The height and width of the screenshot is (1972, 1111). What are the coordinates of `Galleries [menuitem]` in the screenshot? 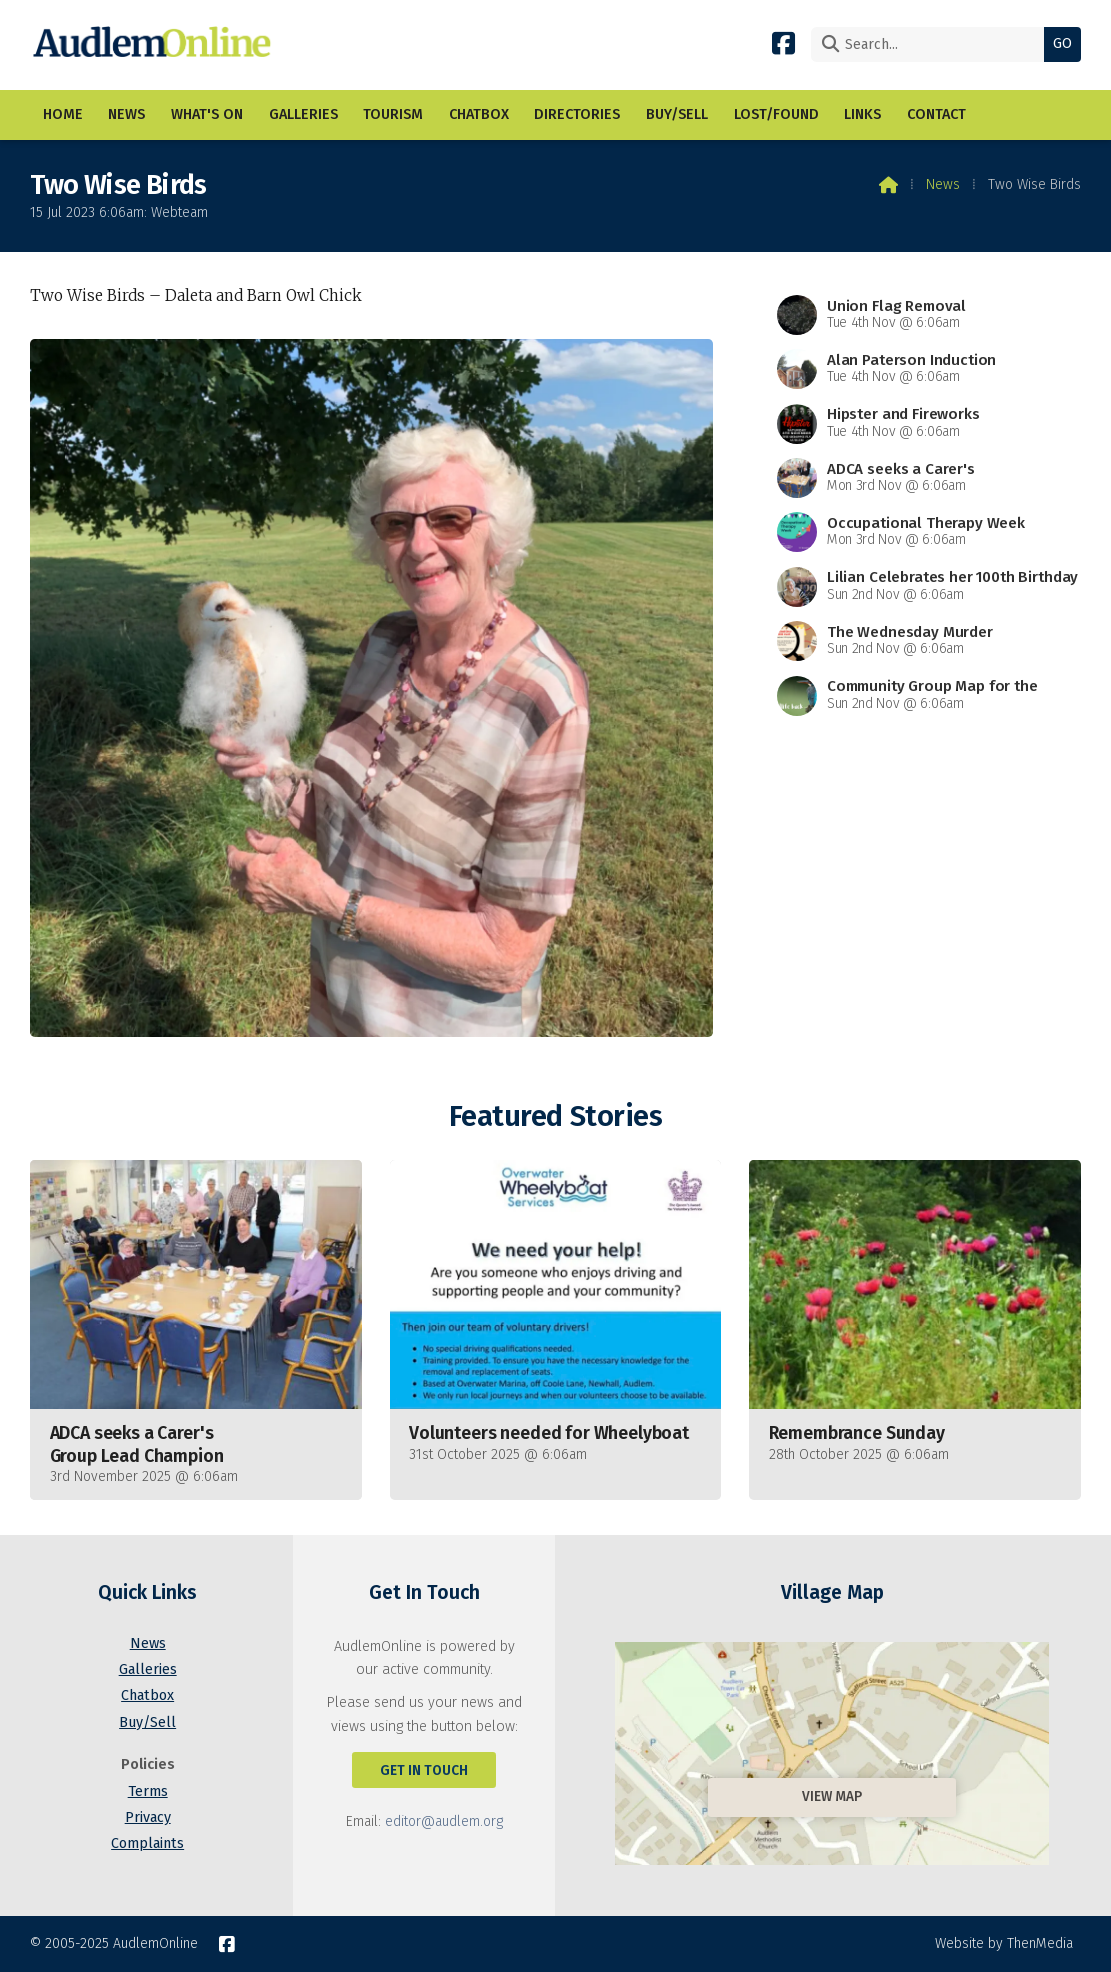 It's located at (303, 114).